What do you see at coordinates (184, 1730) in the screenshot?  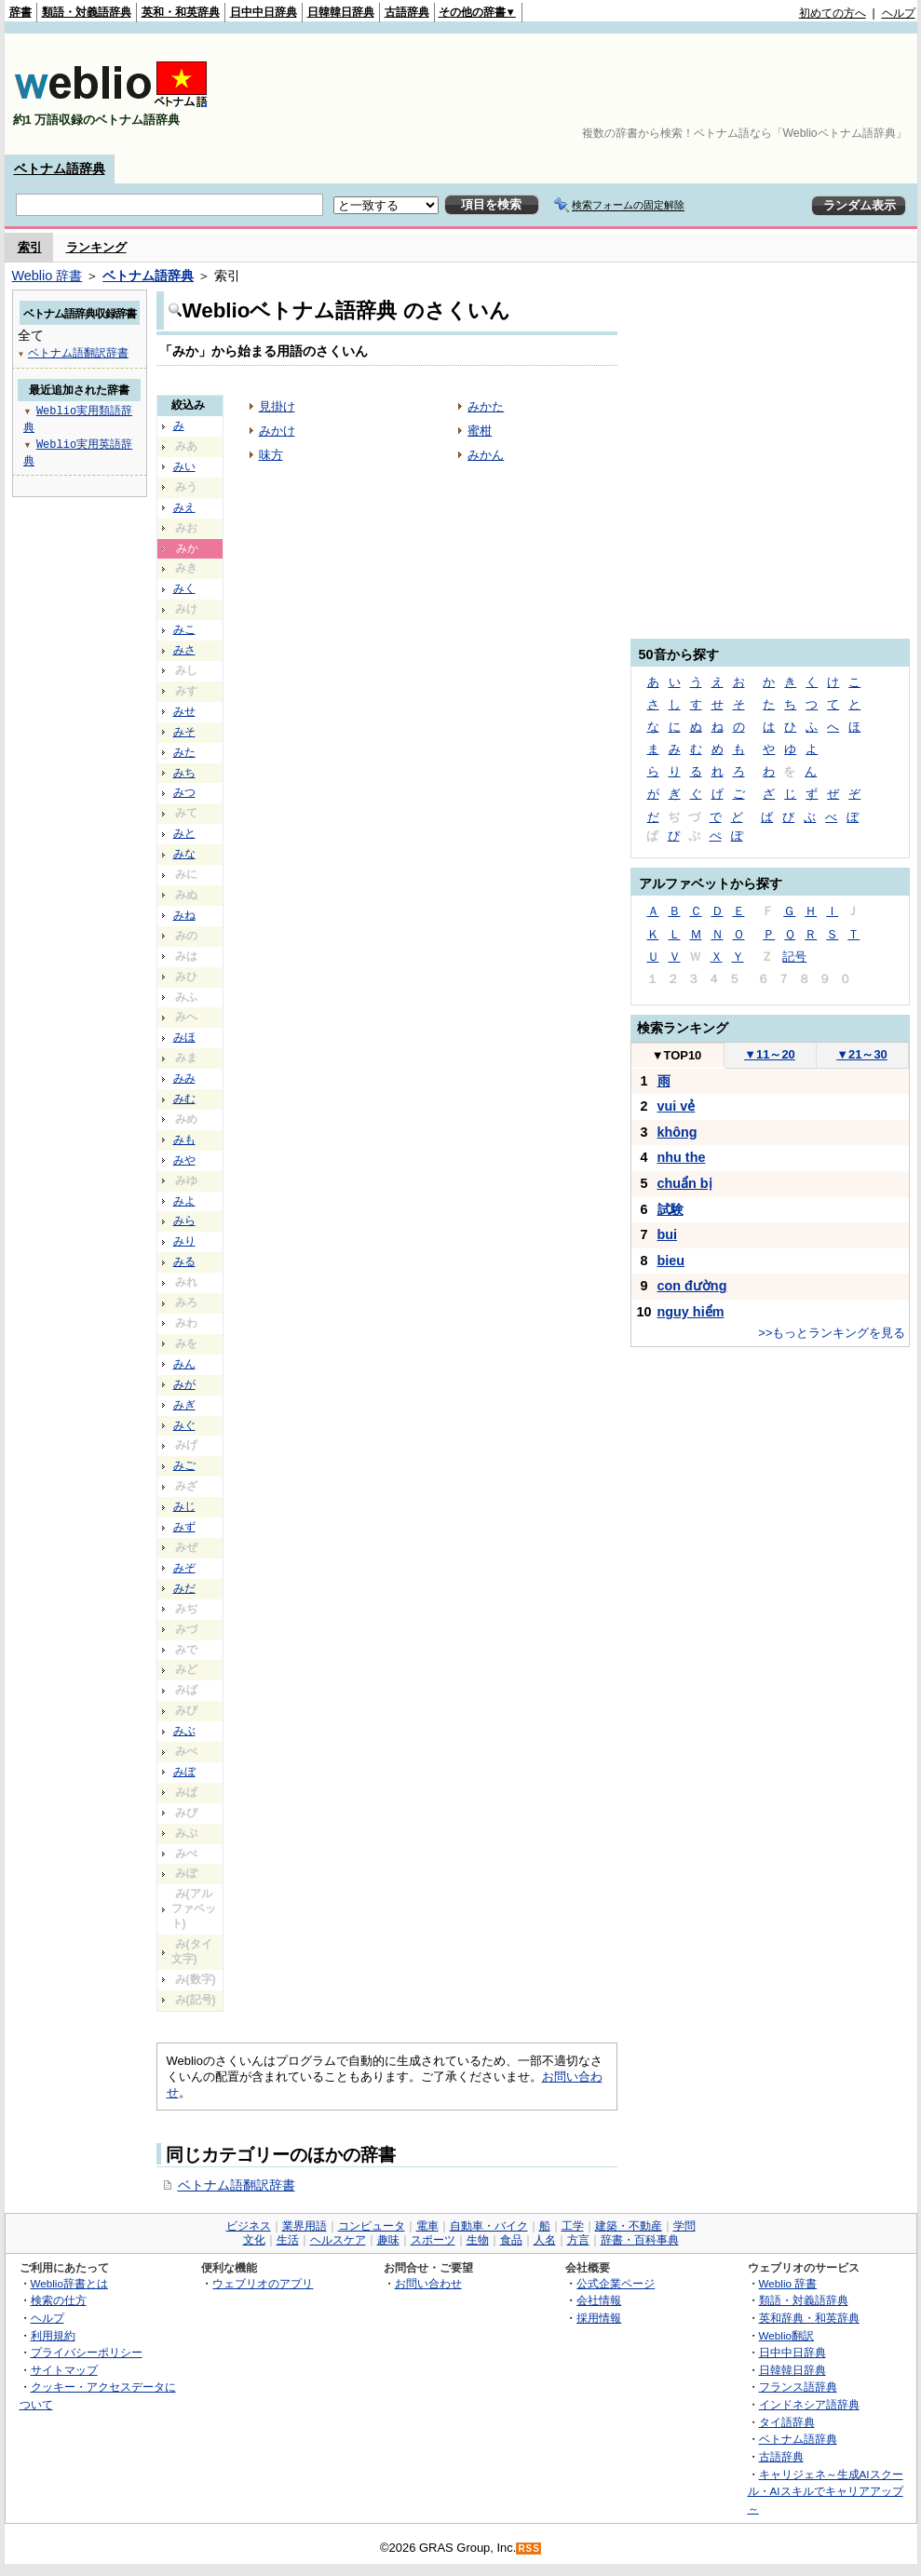 I see `みぶ` at bounding box center [184, 1730].